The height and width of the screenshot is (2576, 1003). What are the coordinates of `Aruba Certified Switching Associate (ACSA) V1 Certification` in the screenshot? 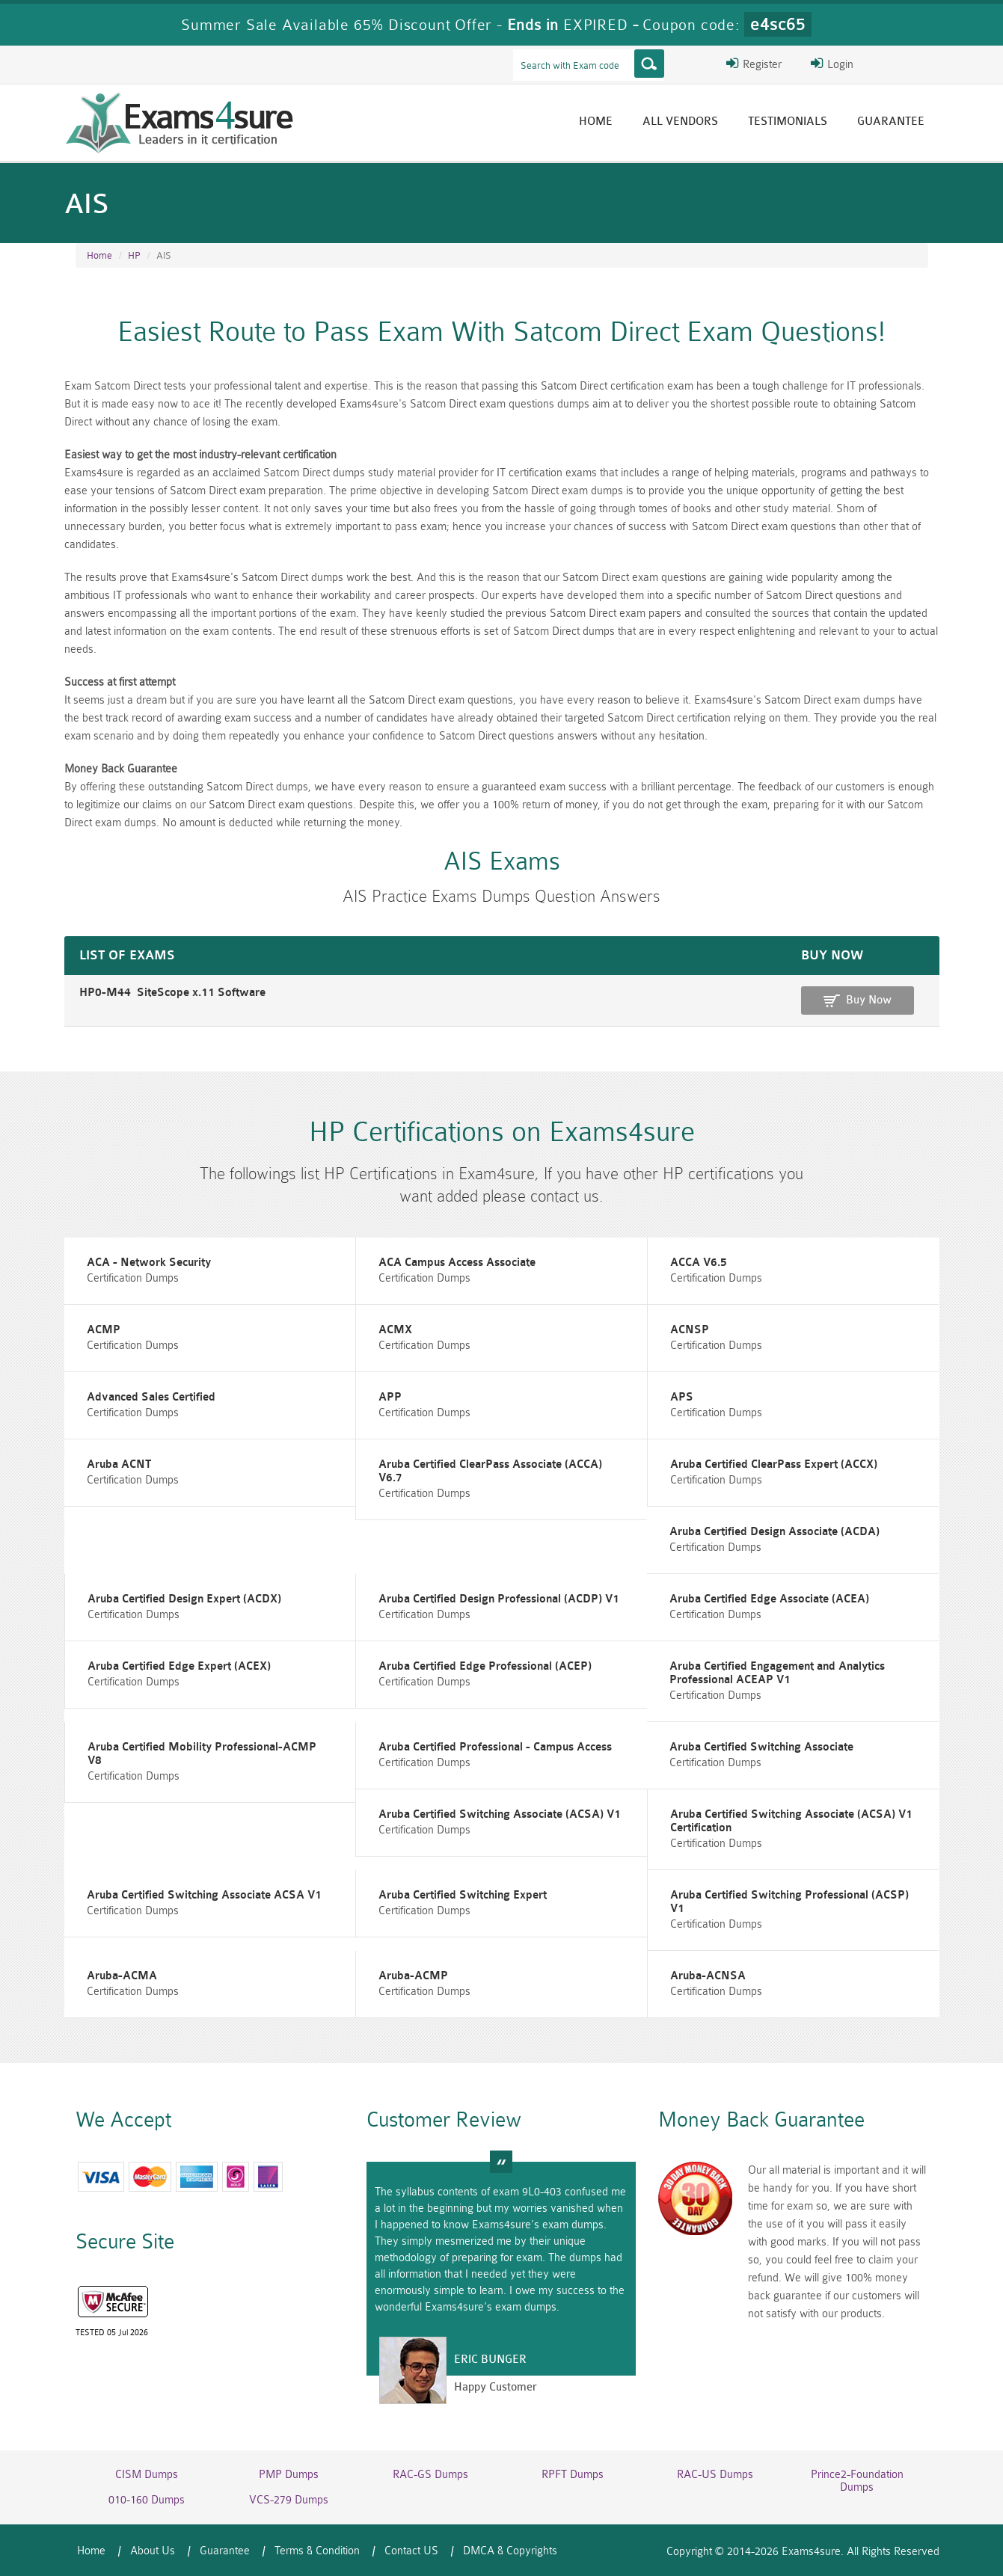 It's located at (791, 1821).